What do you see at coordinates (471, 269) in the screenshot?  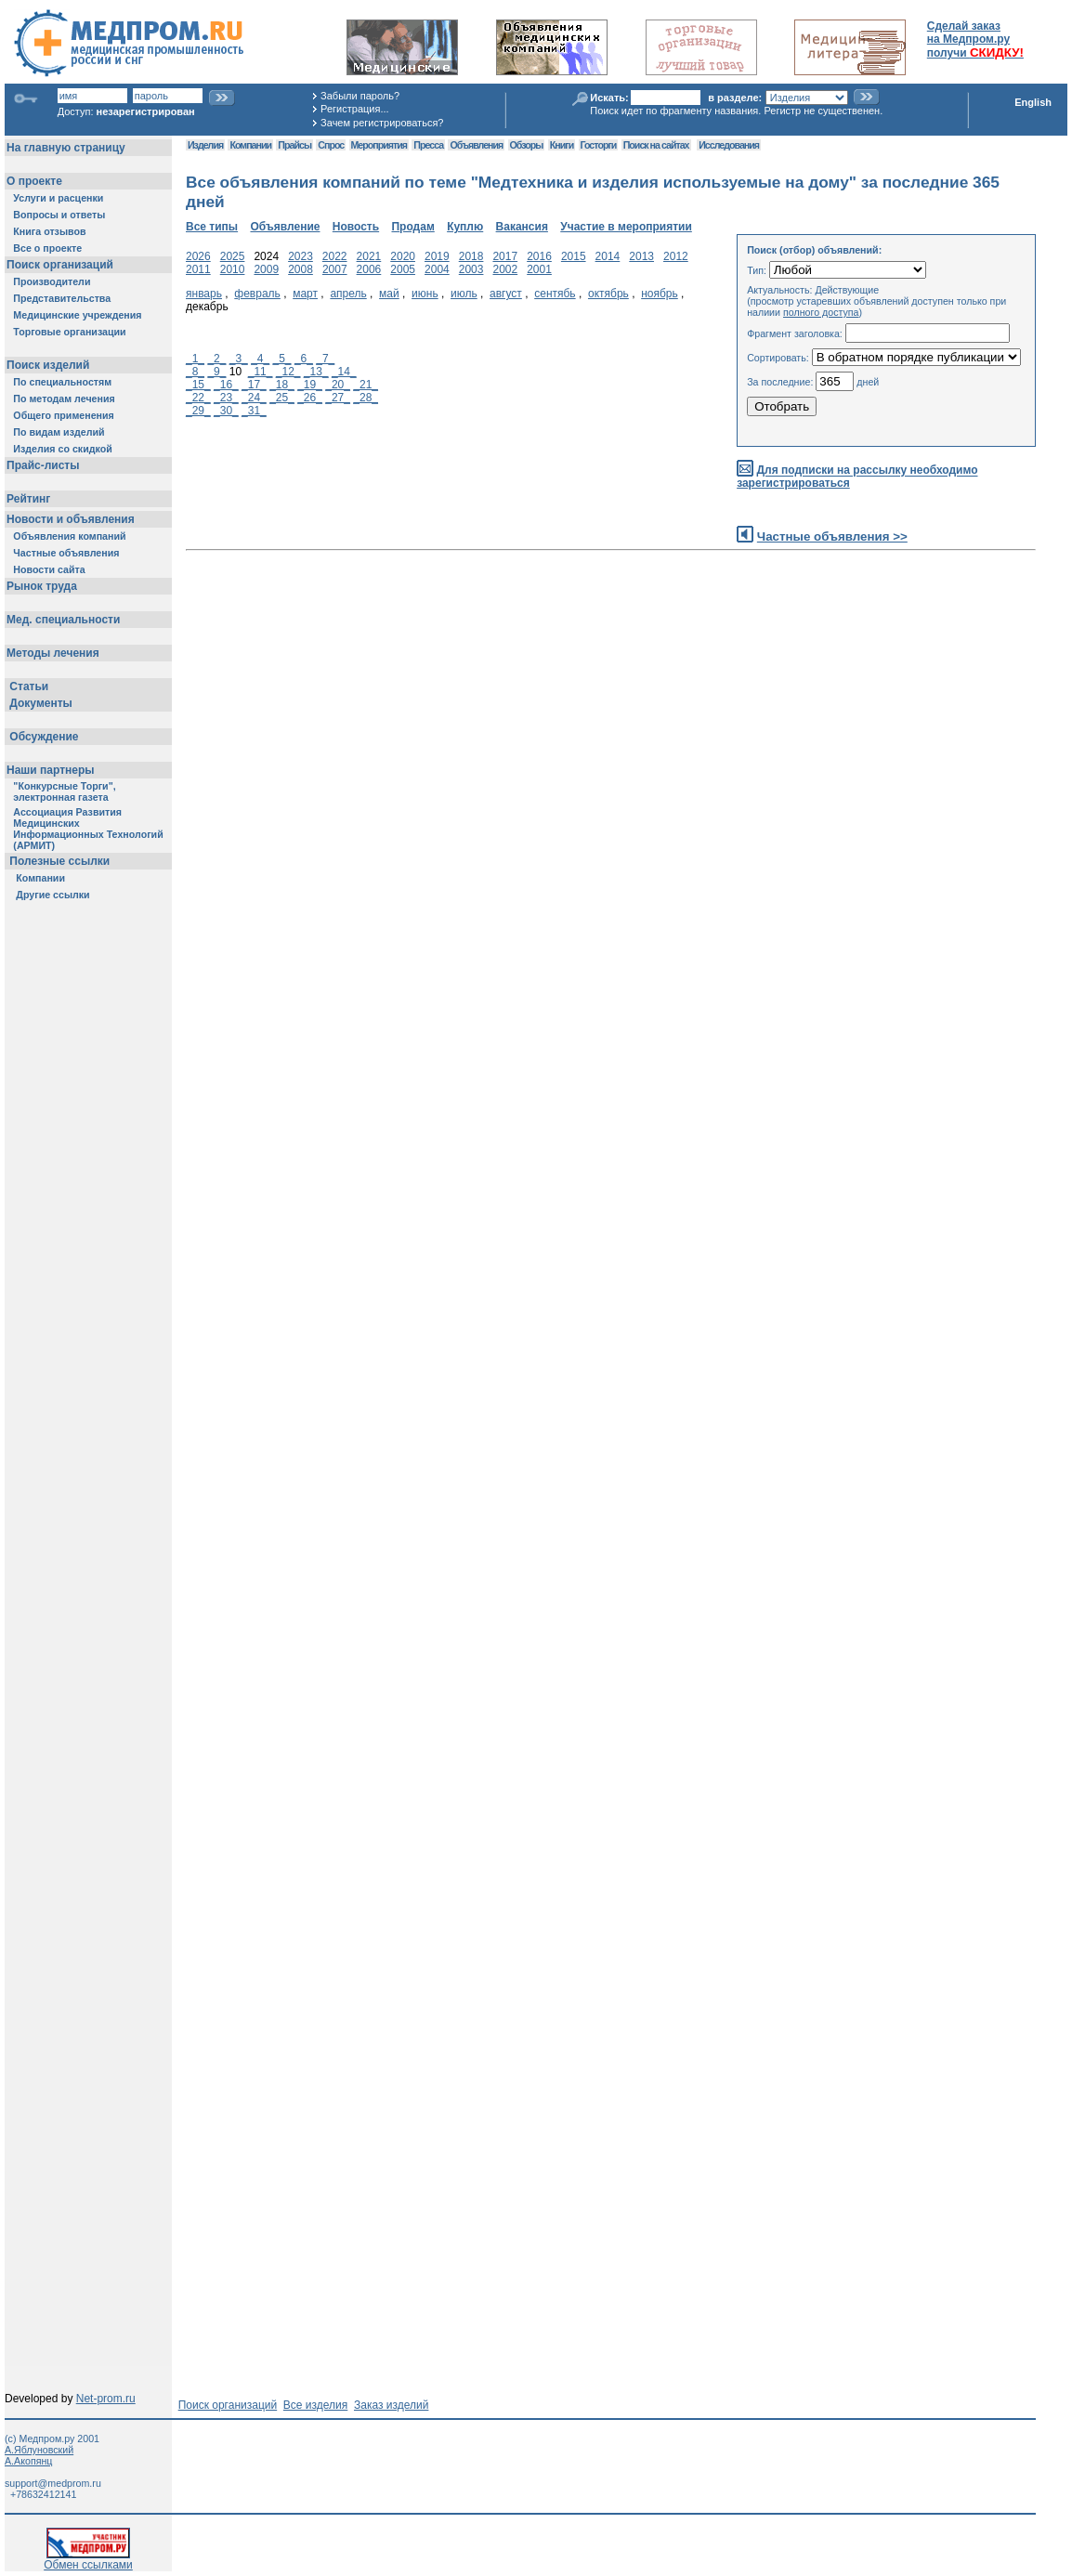 I see `2003` at bounding box center [471, 269].